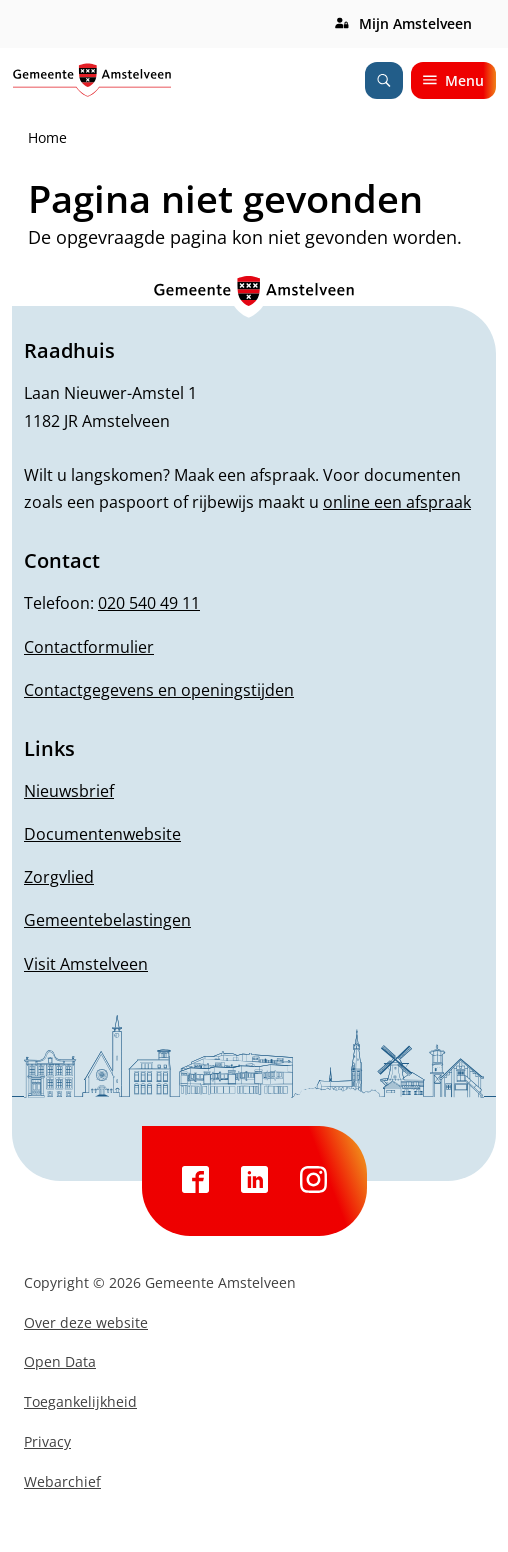 This screenshot has width=508, height=1552. I want to click on online een afspraak, so click(397, 502).